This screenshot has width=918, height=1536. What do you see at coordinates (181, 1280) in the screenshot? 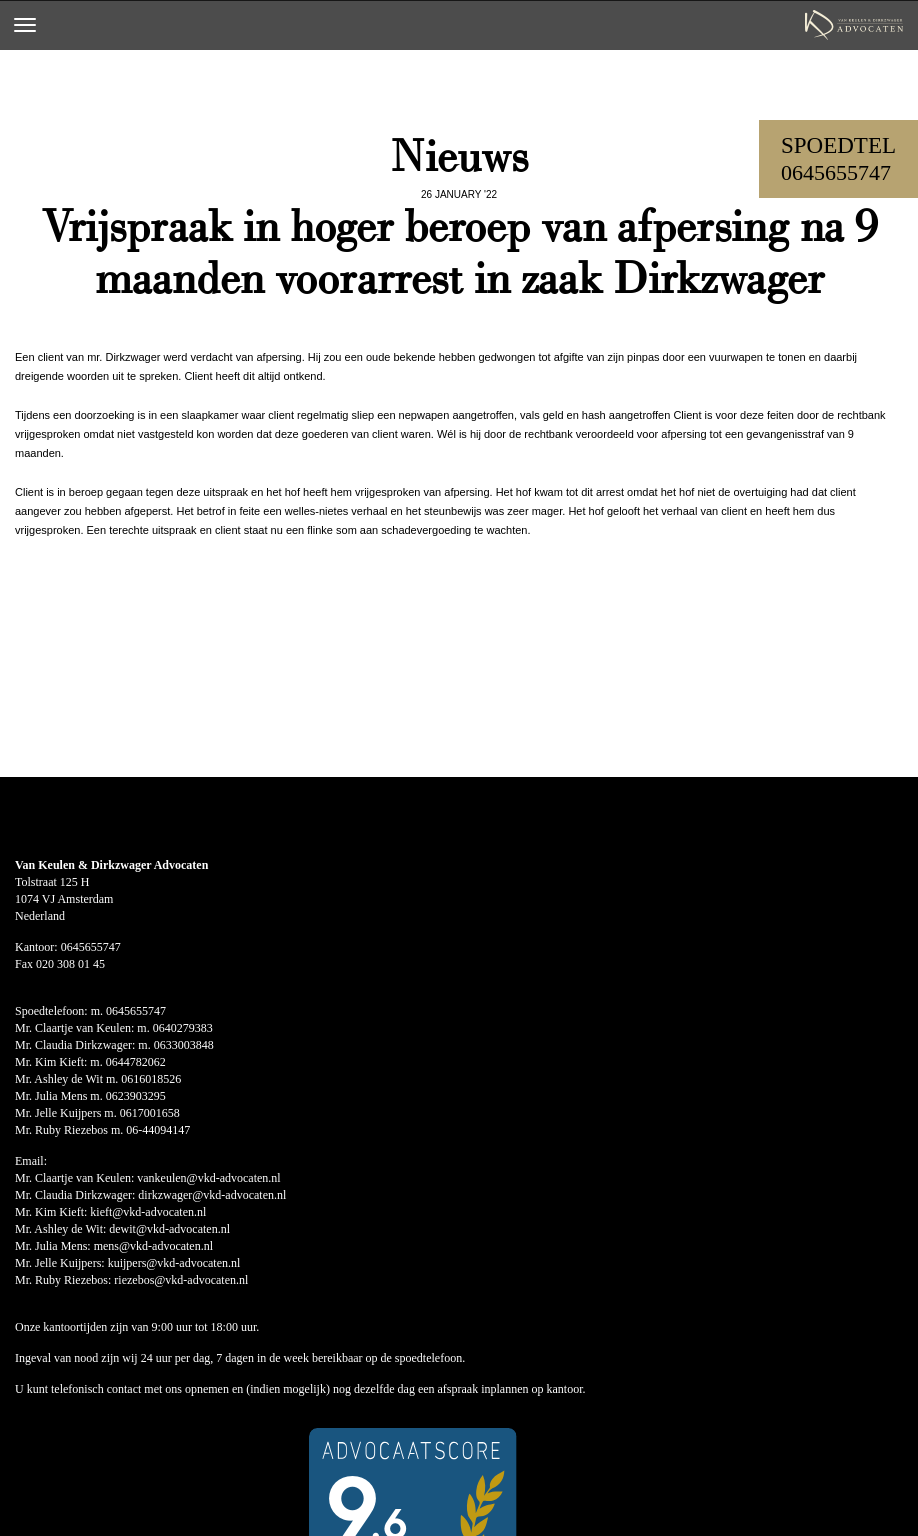
I see `riezebos@vkd-advocaten.nl` at bounding box center [181, 1280].